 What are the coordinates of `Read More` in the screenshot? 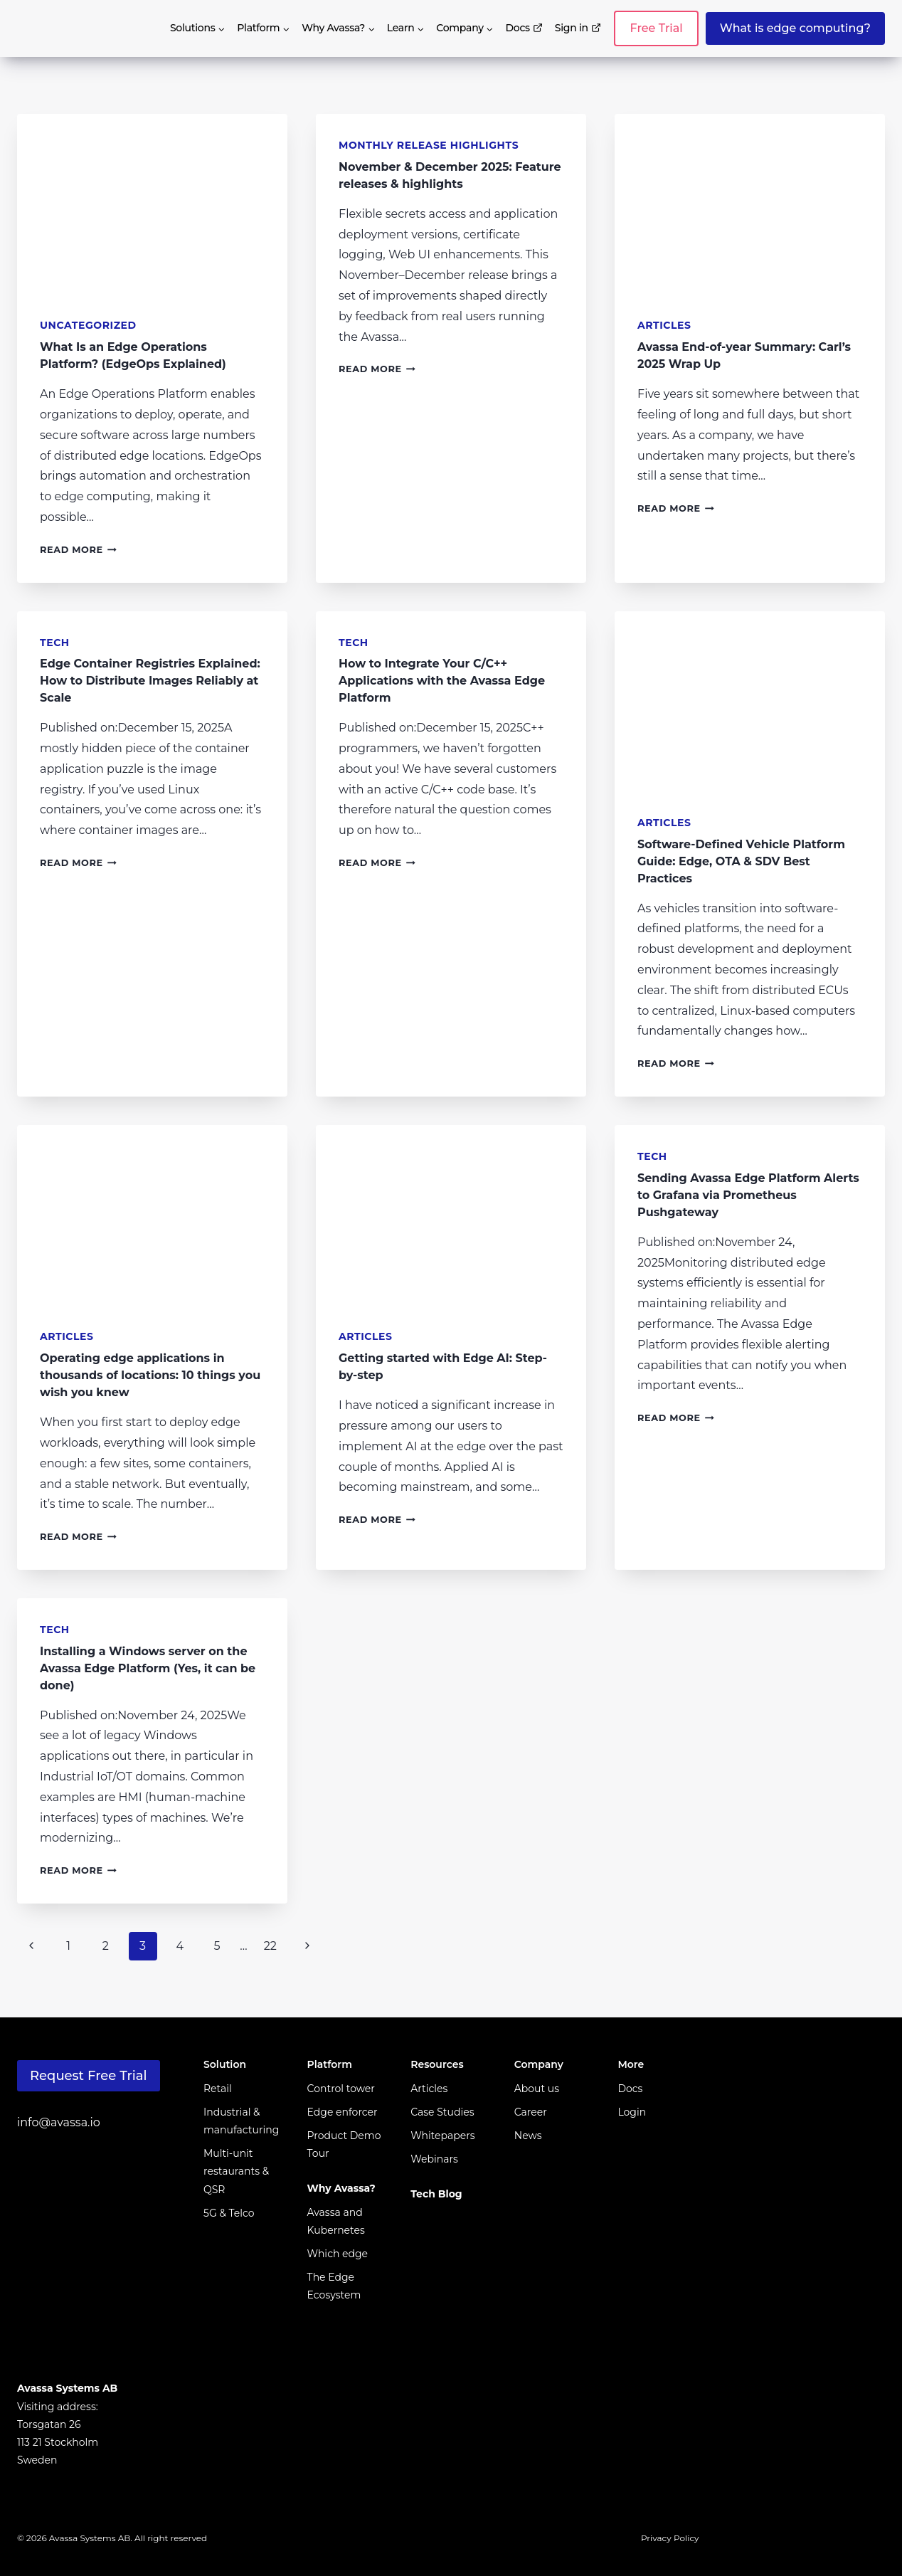 It's located at (78, 549).